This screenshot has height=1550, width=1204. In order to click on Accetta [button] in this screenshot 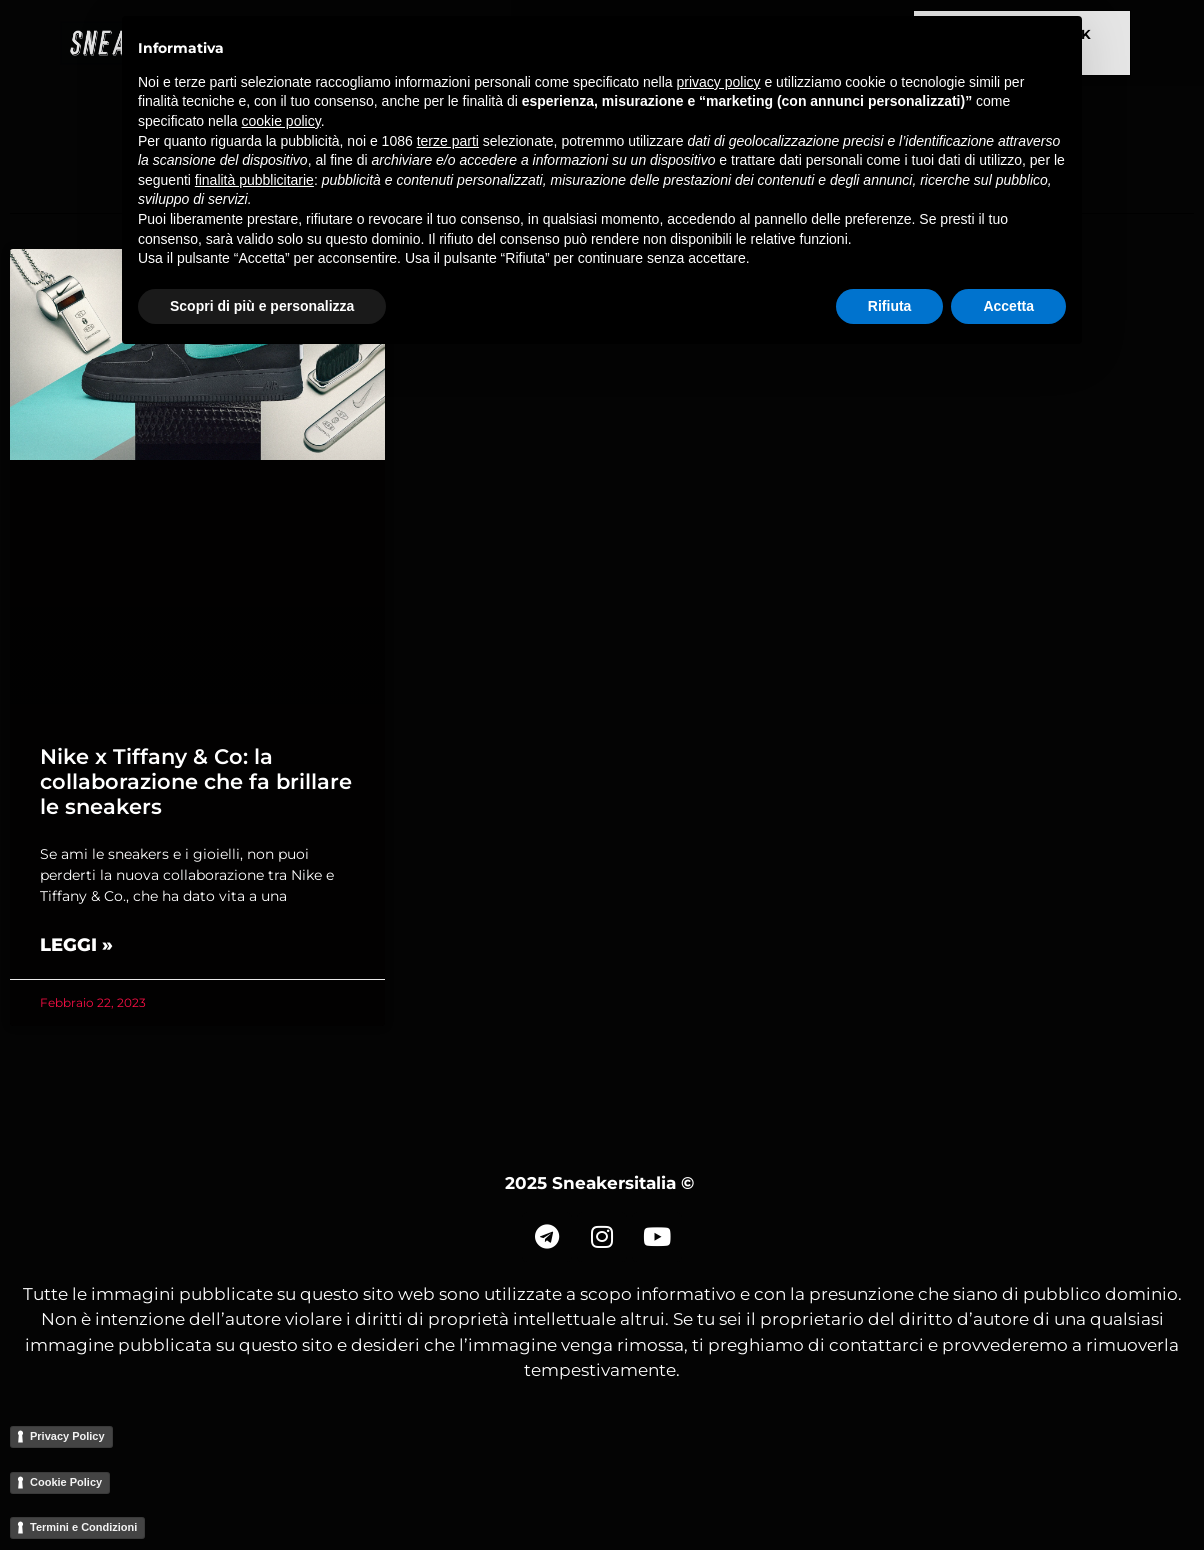, I will do `click(1008, 306)`.